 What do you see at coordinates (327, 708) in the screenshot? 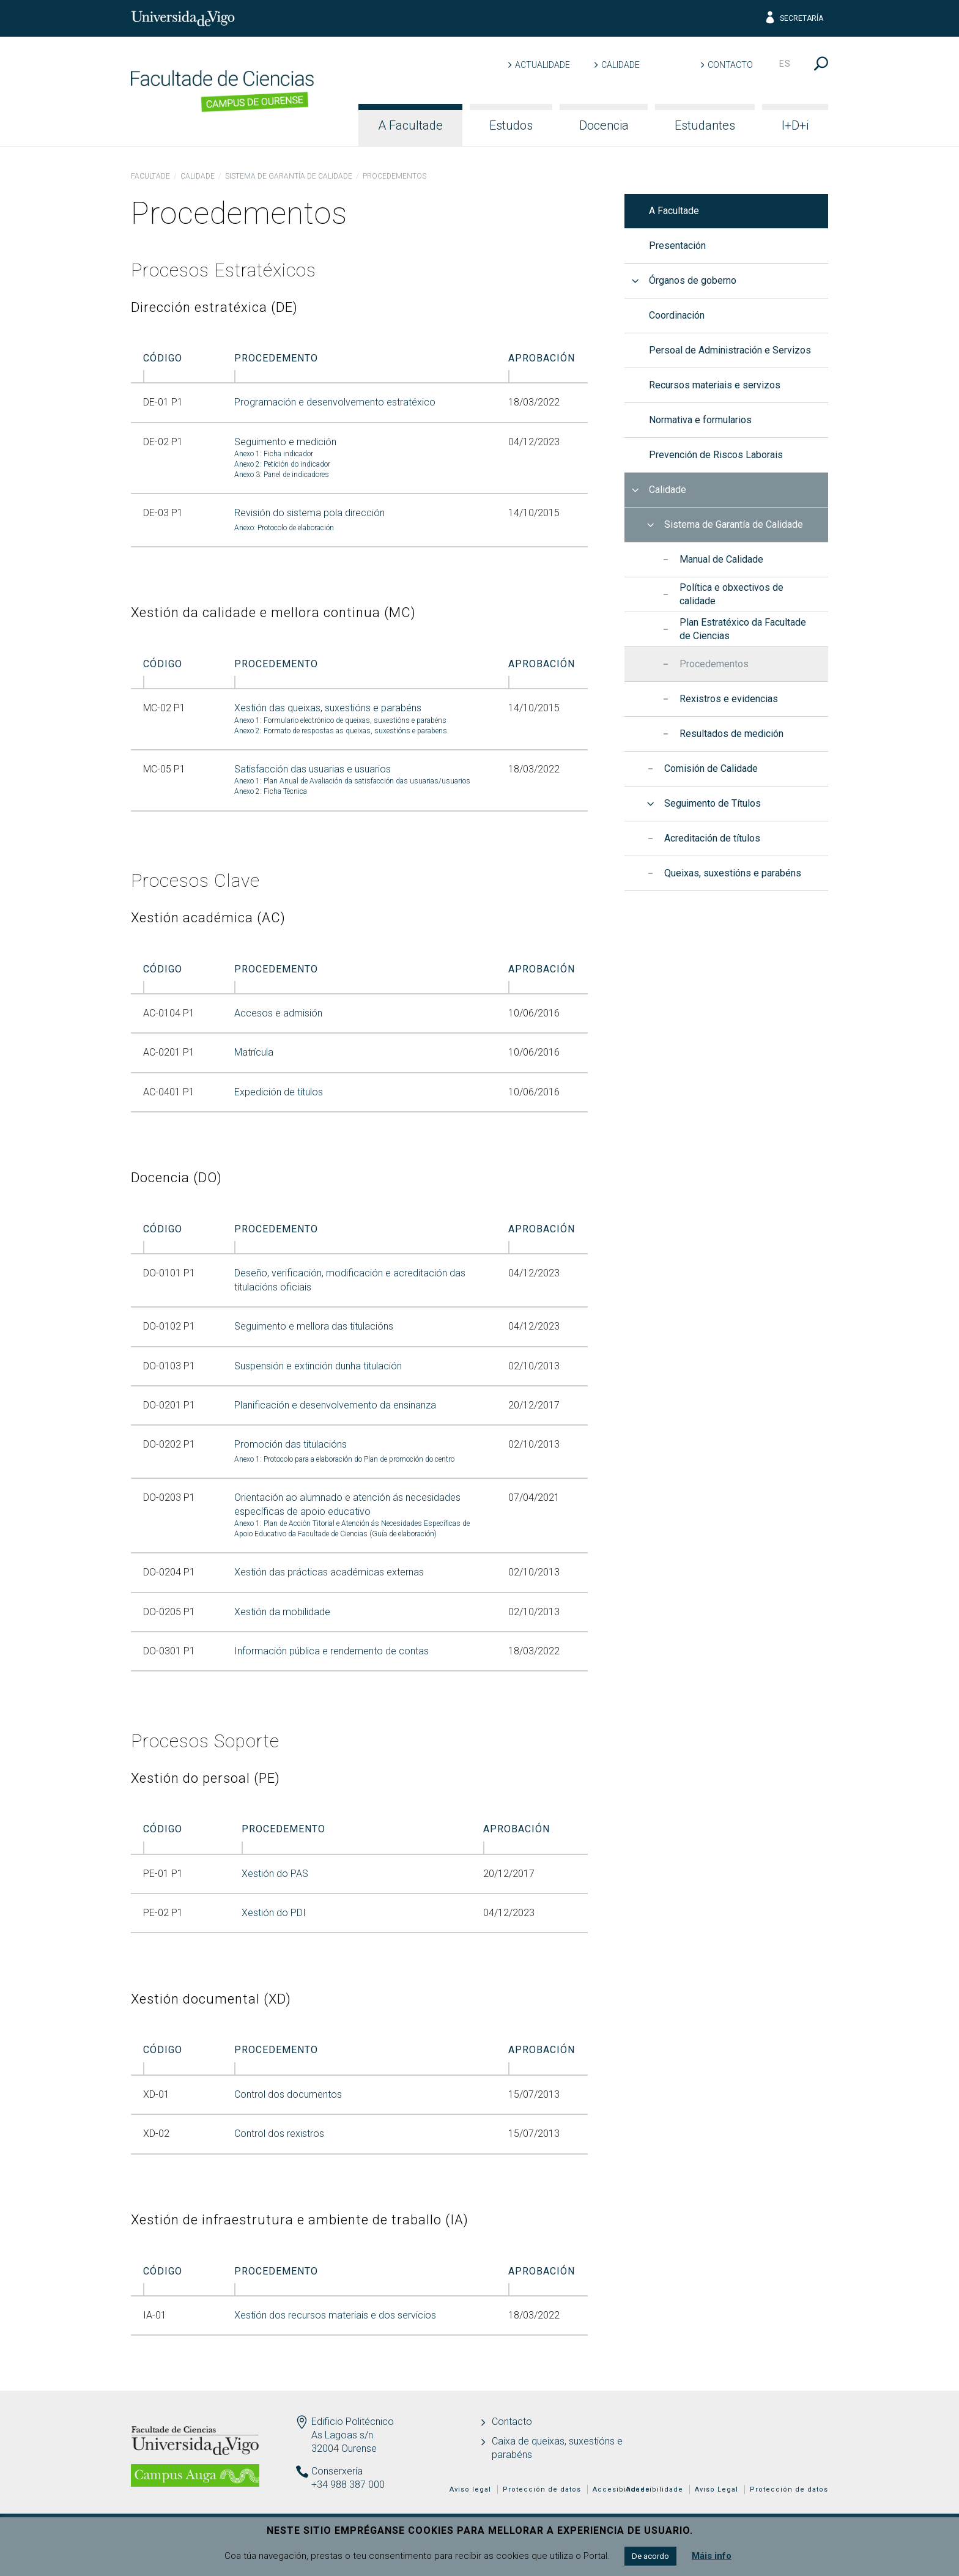
I see `Xestión das queixas, suxestións e parabéns` at bounding box center [327, 708].